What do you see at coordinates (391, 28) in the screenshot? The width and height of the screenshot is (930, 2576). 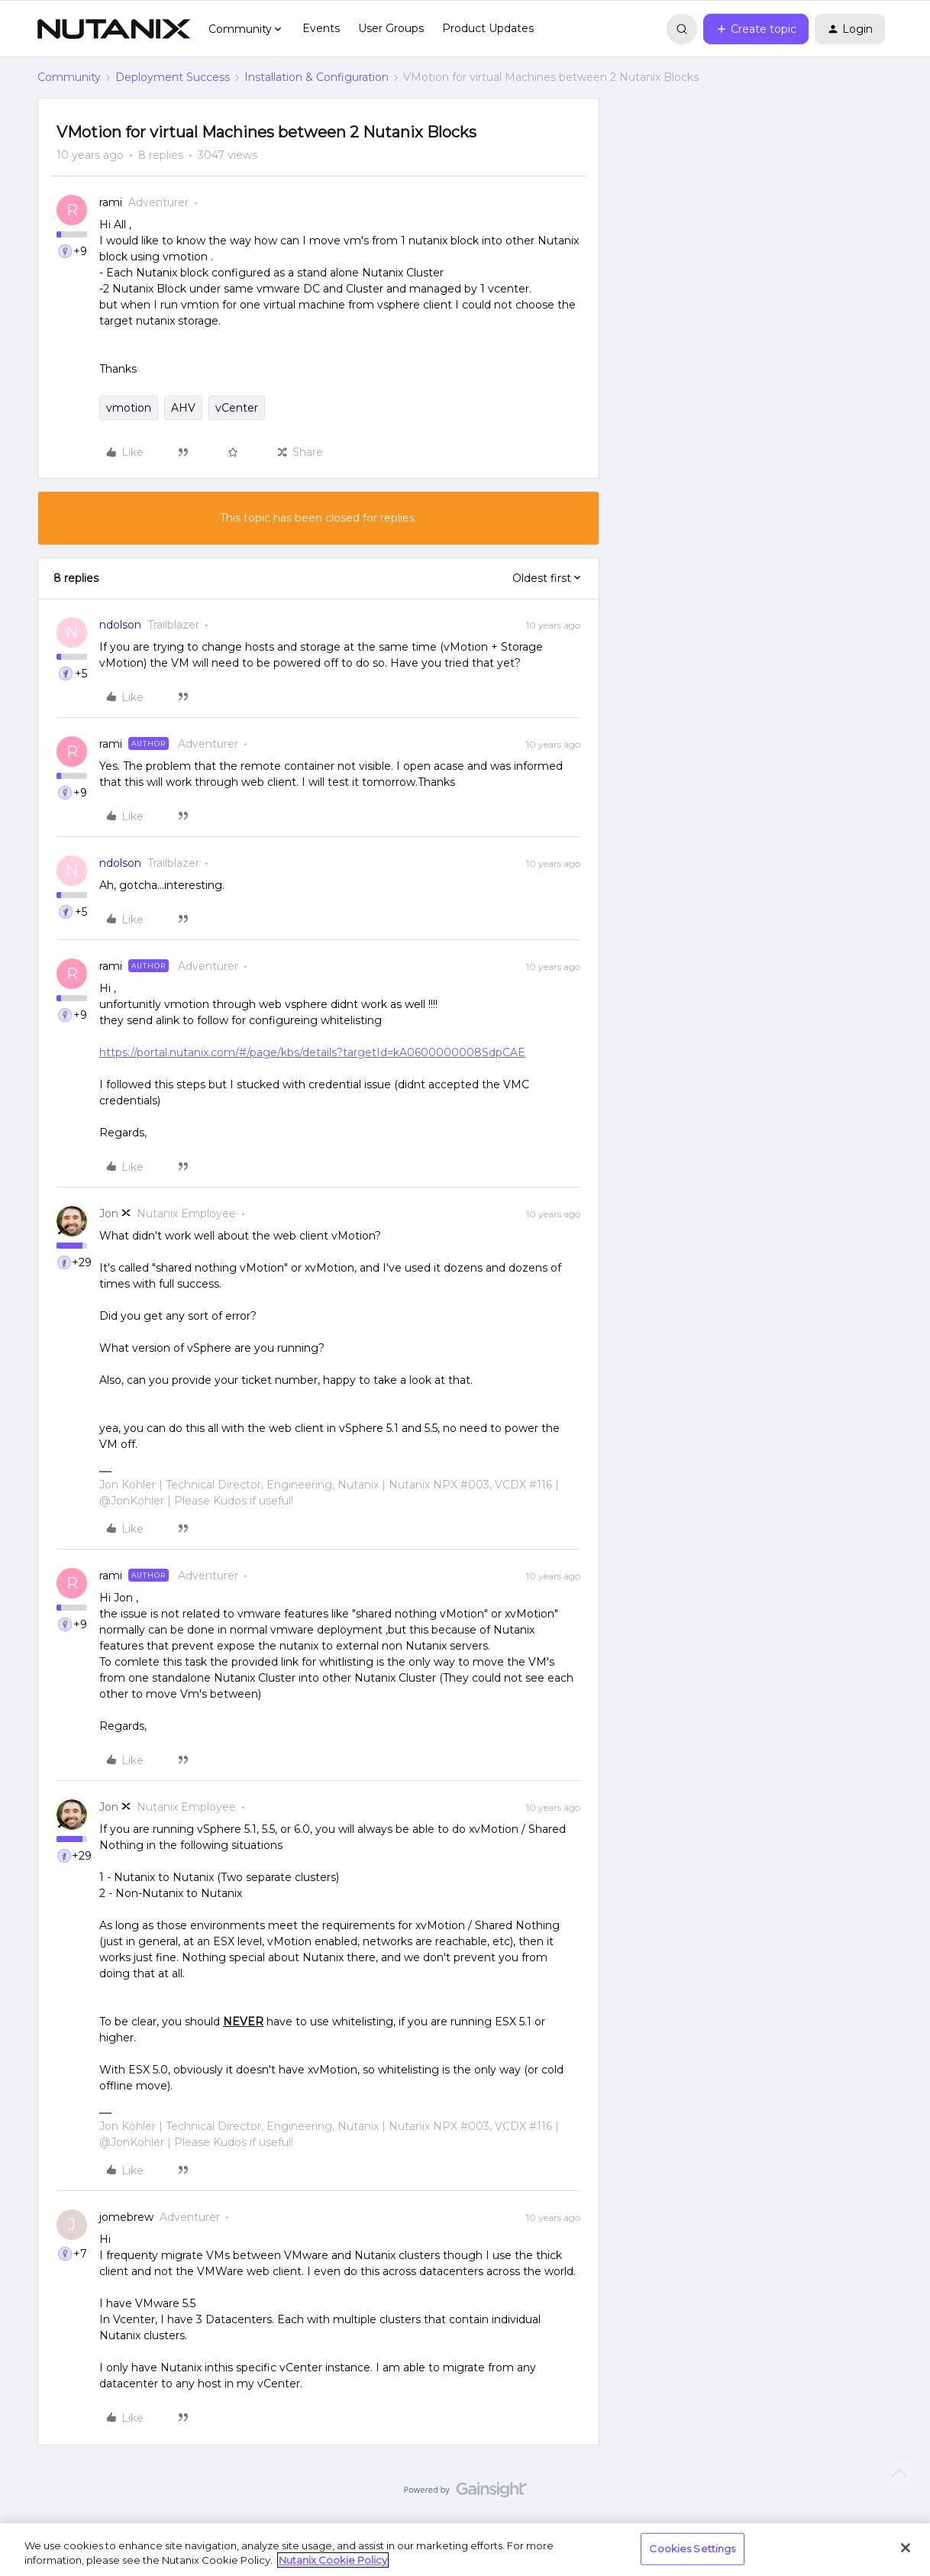 I see `User Groups` at bounding box center [391, 28].